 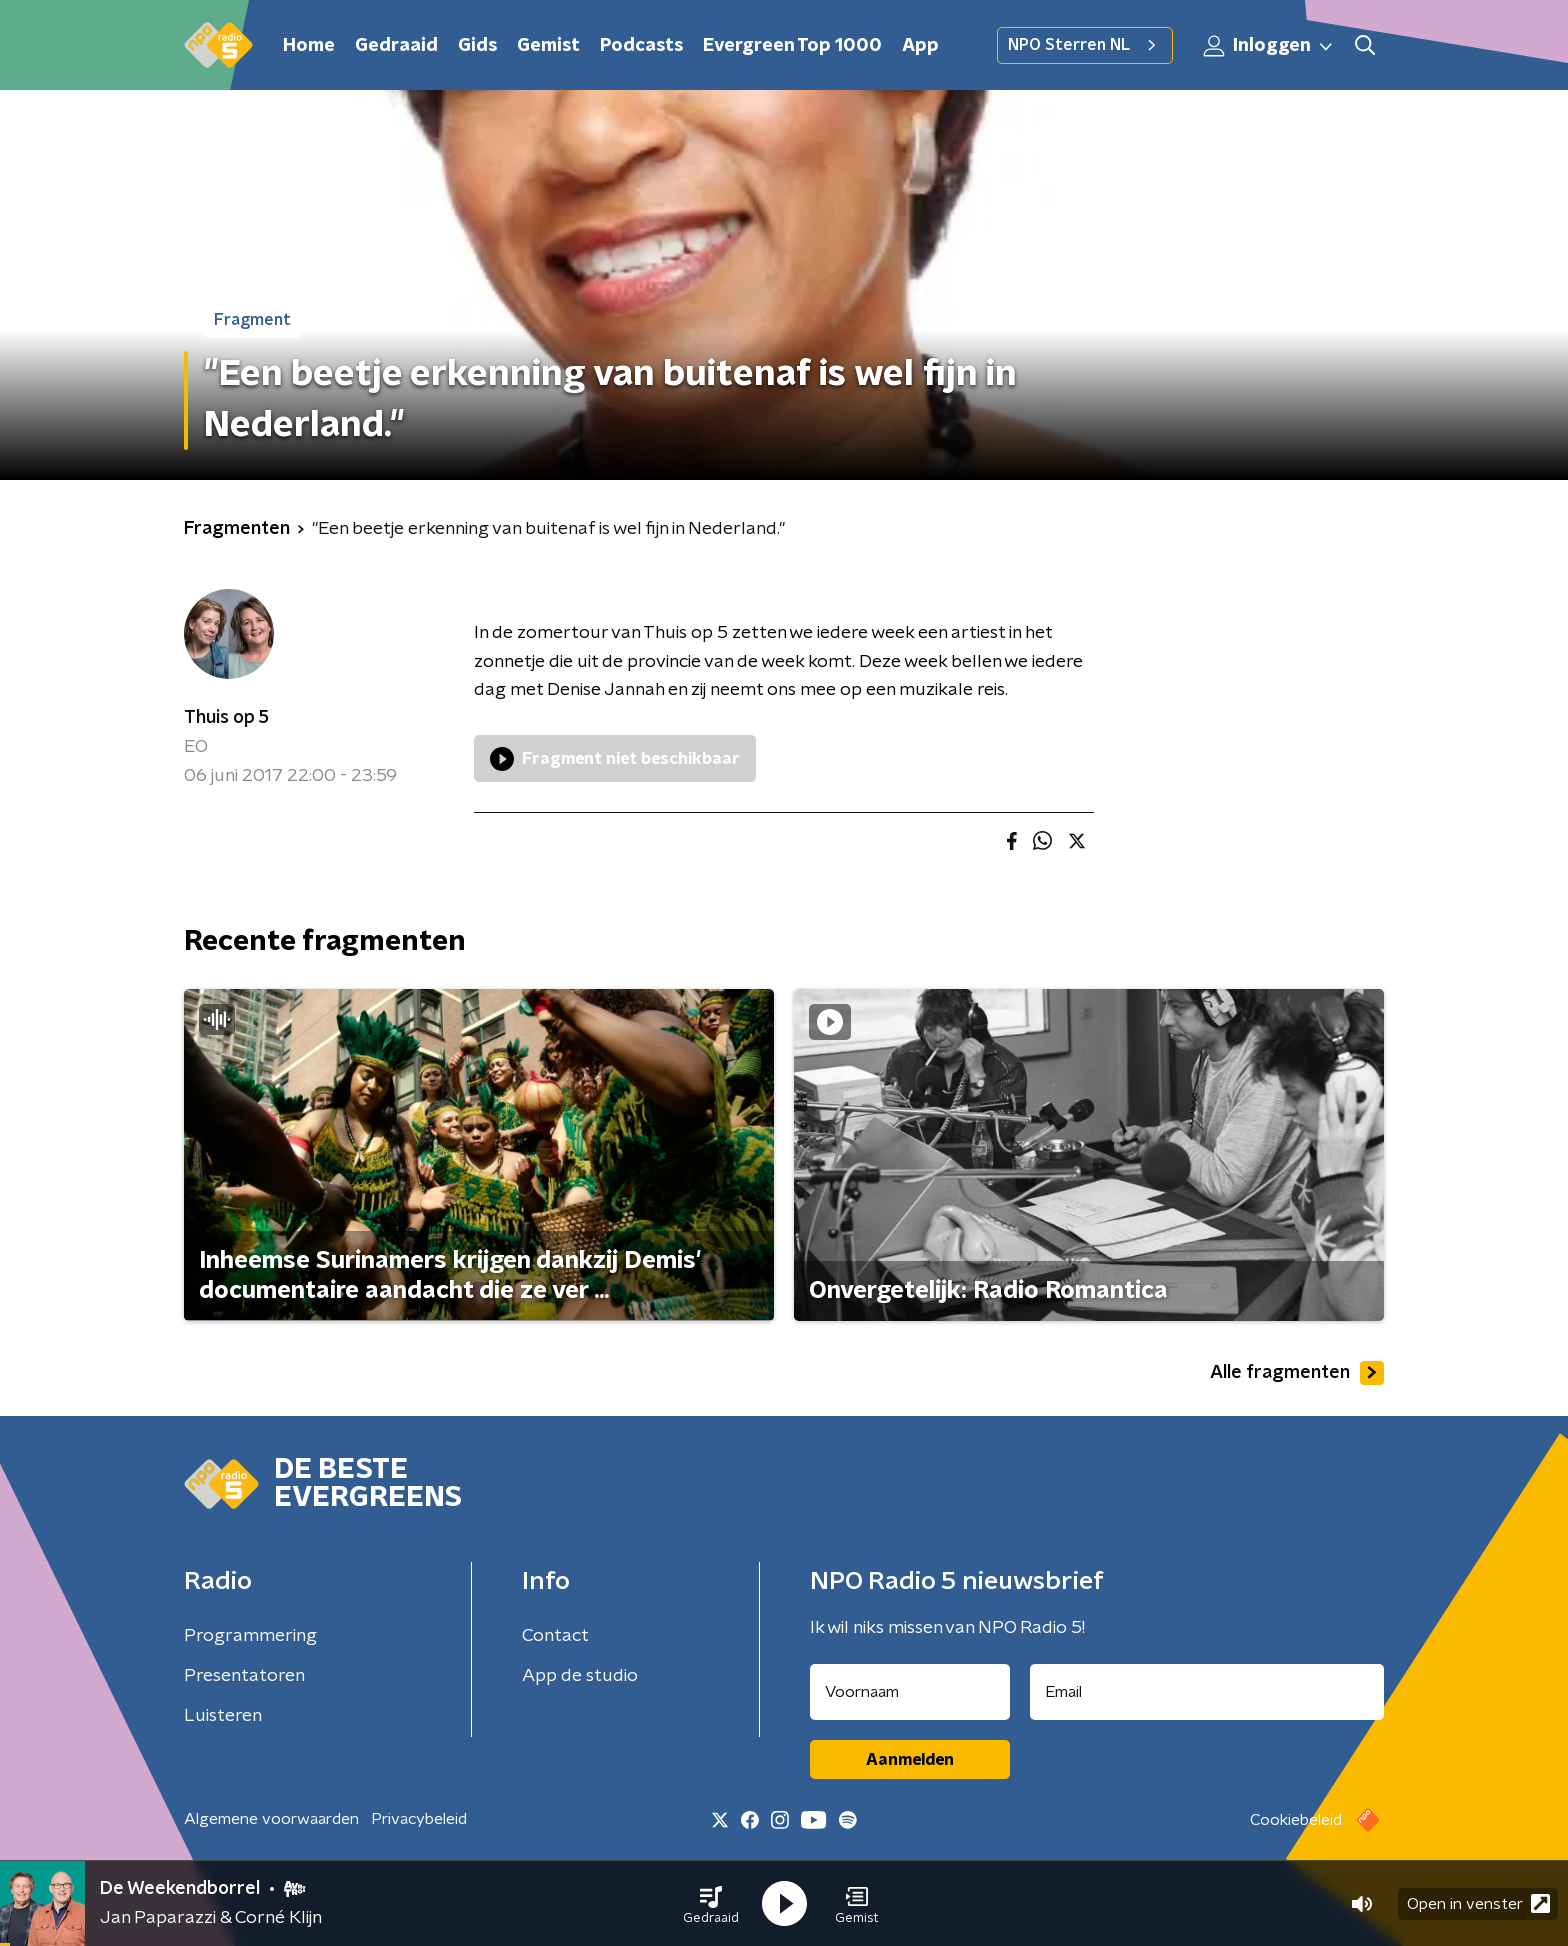 I want to click on Algemene voorwaarden, so click(x=271, y=1819).